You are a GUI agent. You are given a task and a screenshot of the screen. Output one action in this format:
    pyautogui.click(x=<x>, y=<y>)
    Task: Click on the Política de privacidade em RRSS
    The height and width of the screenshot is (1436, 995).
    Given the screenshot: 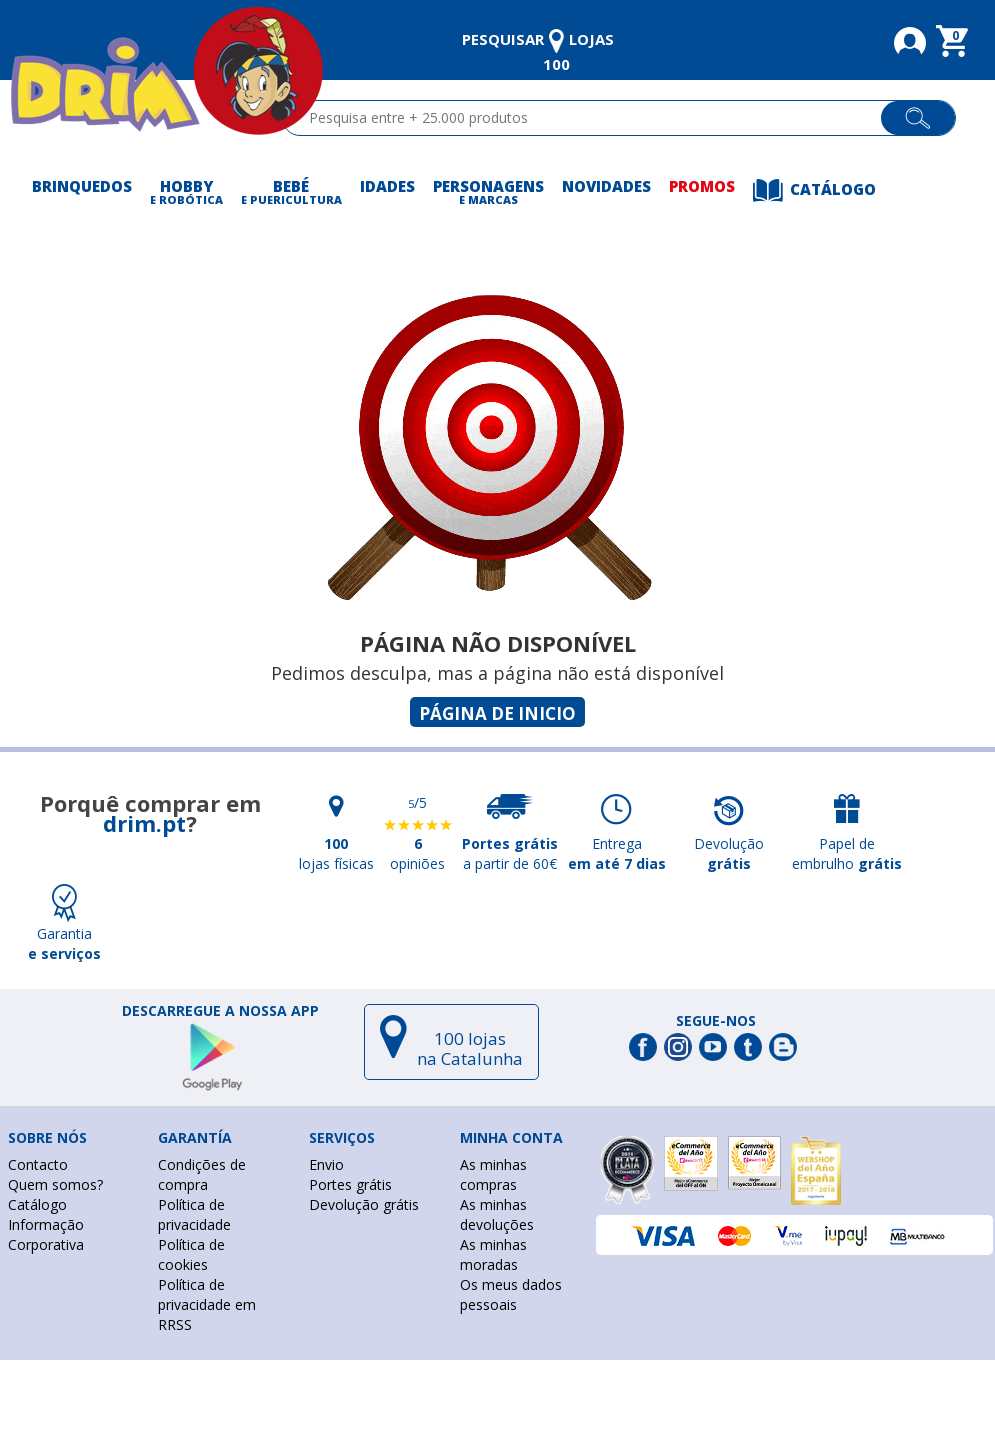 What is the action you would take?
    pyautogui.click(x=207, y=1304)
    